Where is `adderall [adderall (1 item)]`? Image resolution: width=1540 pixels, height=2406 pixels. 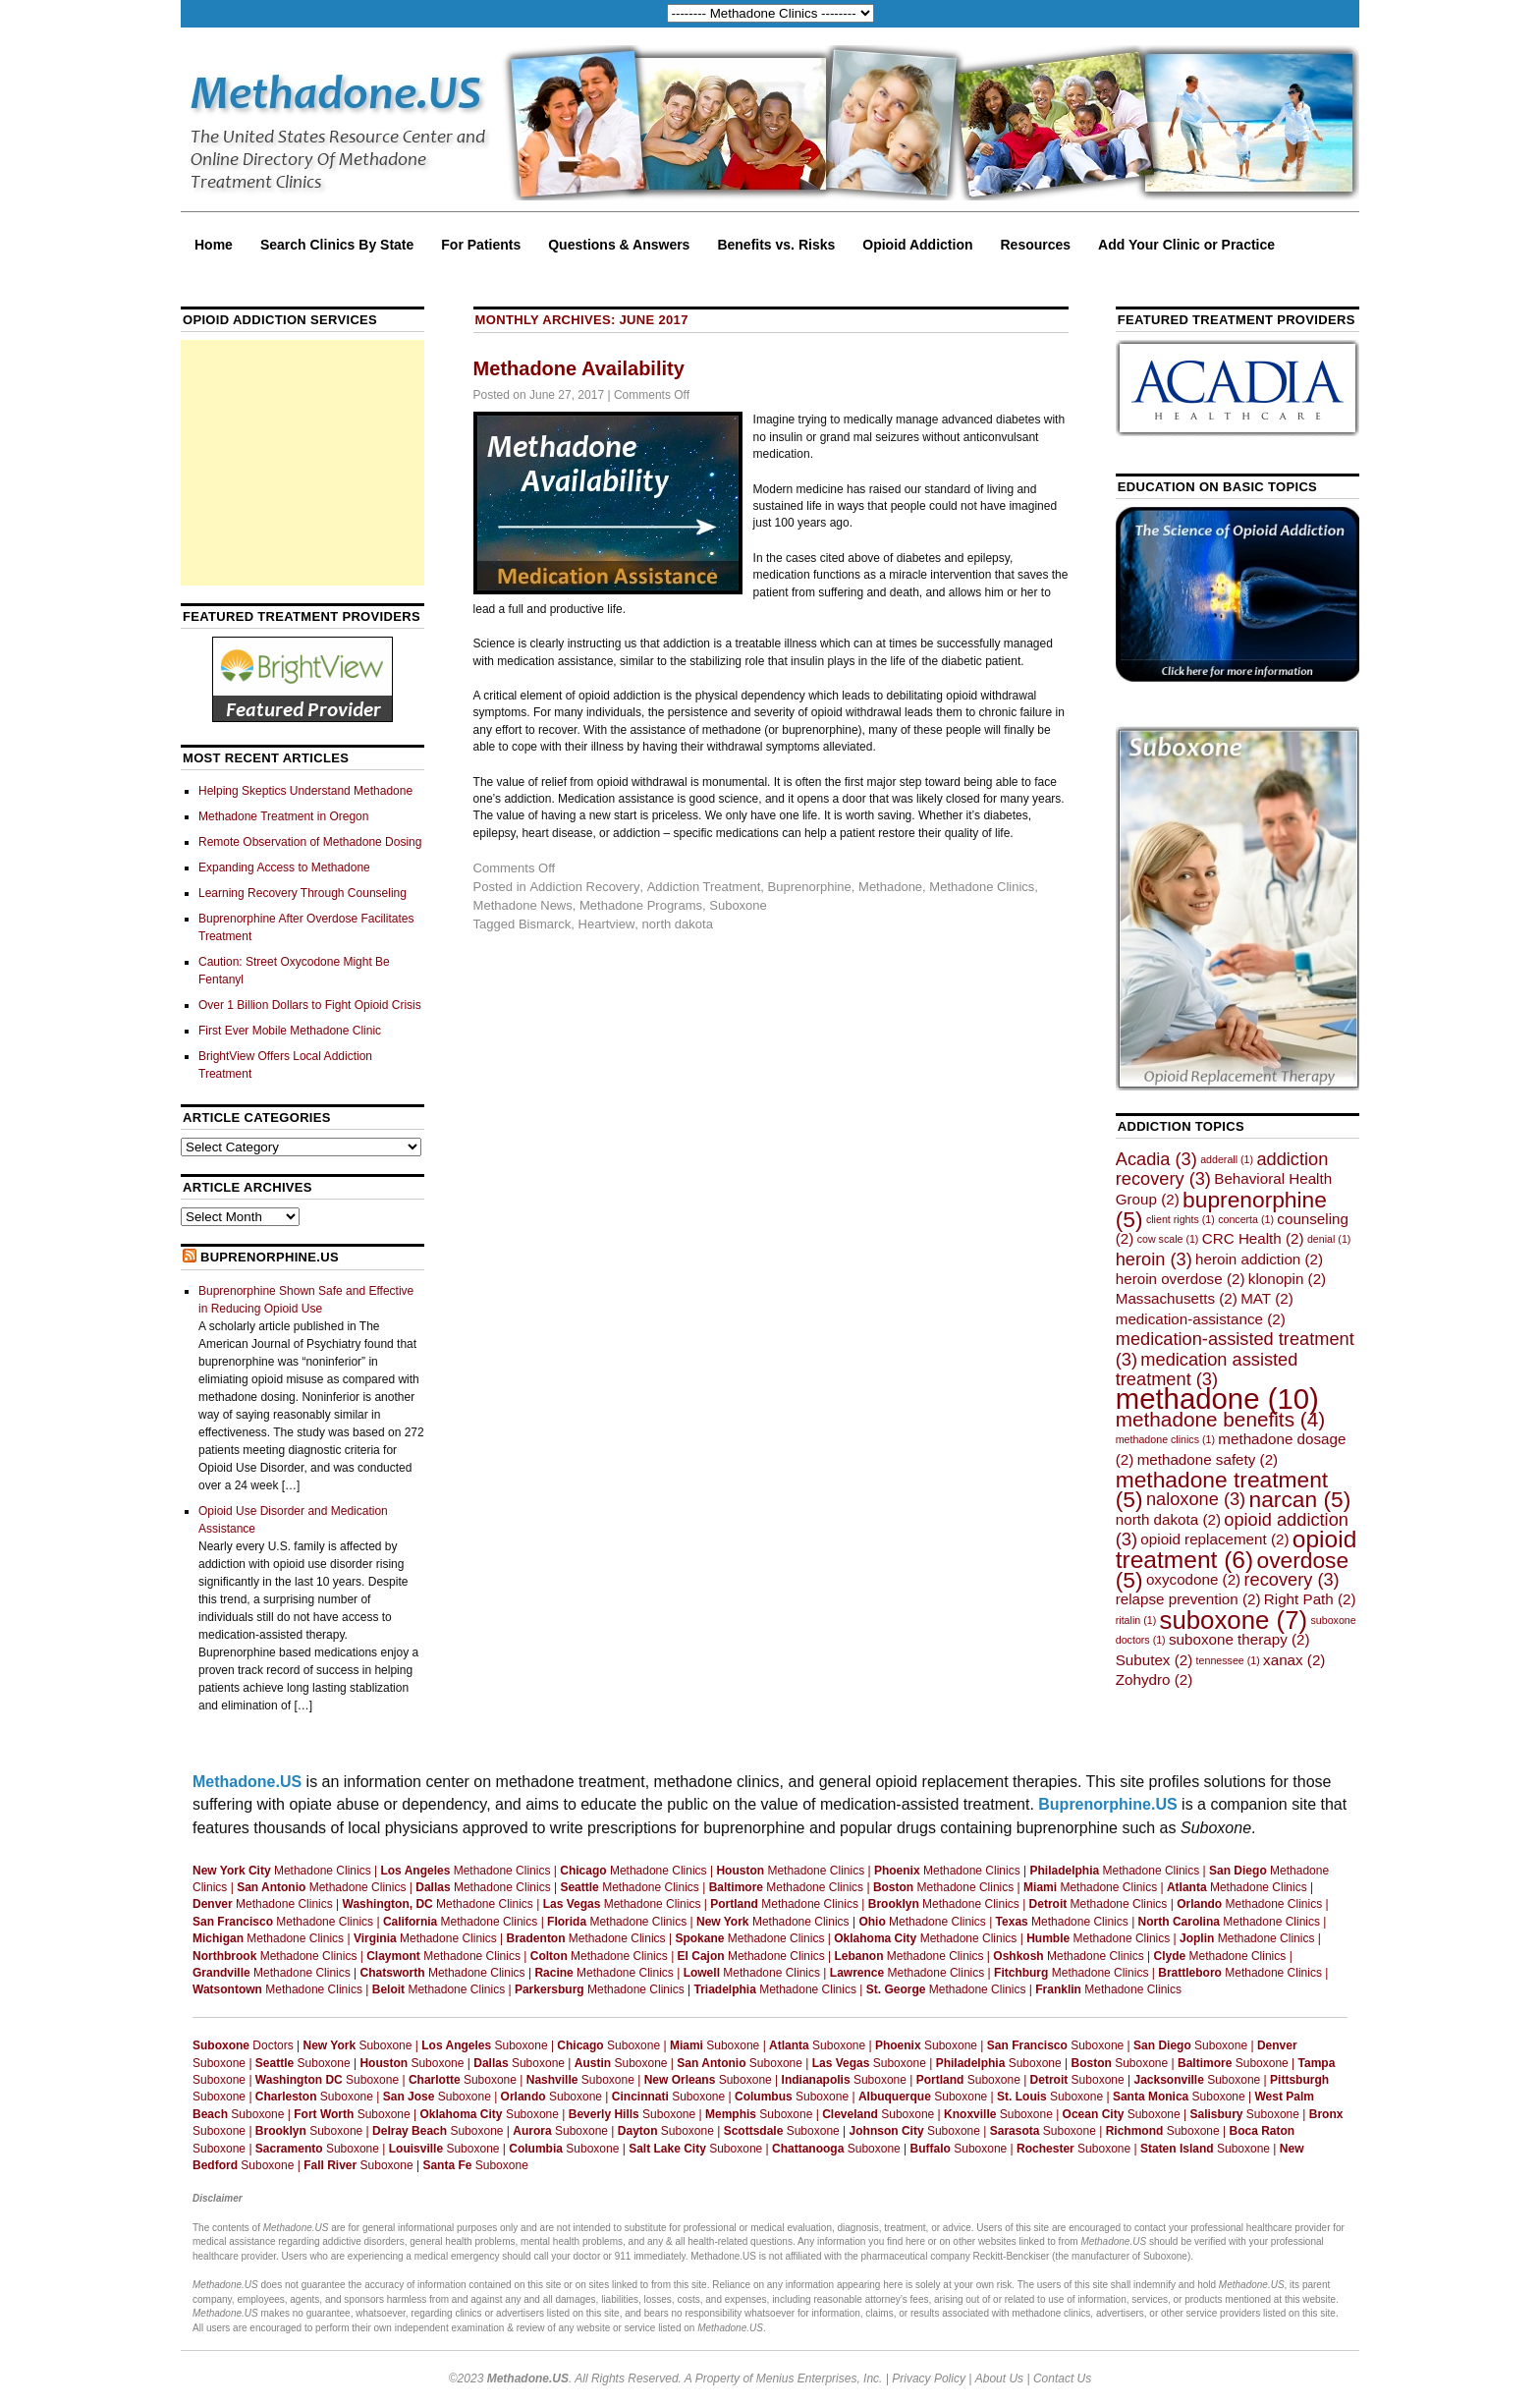
adderall [adderall (1 item)] is located at coordinates (1226, 1159).